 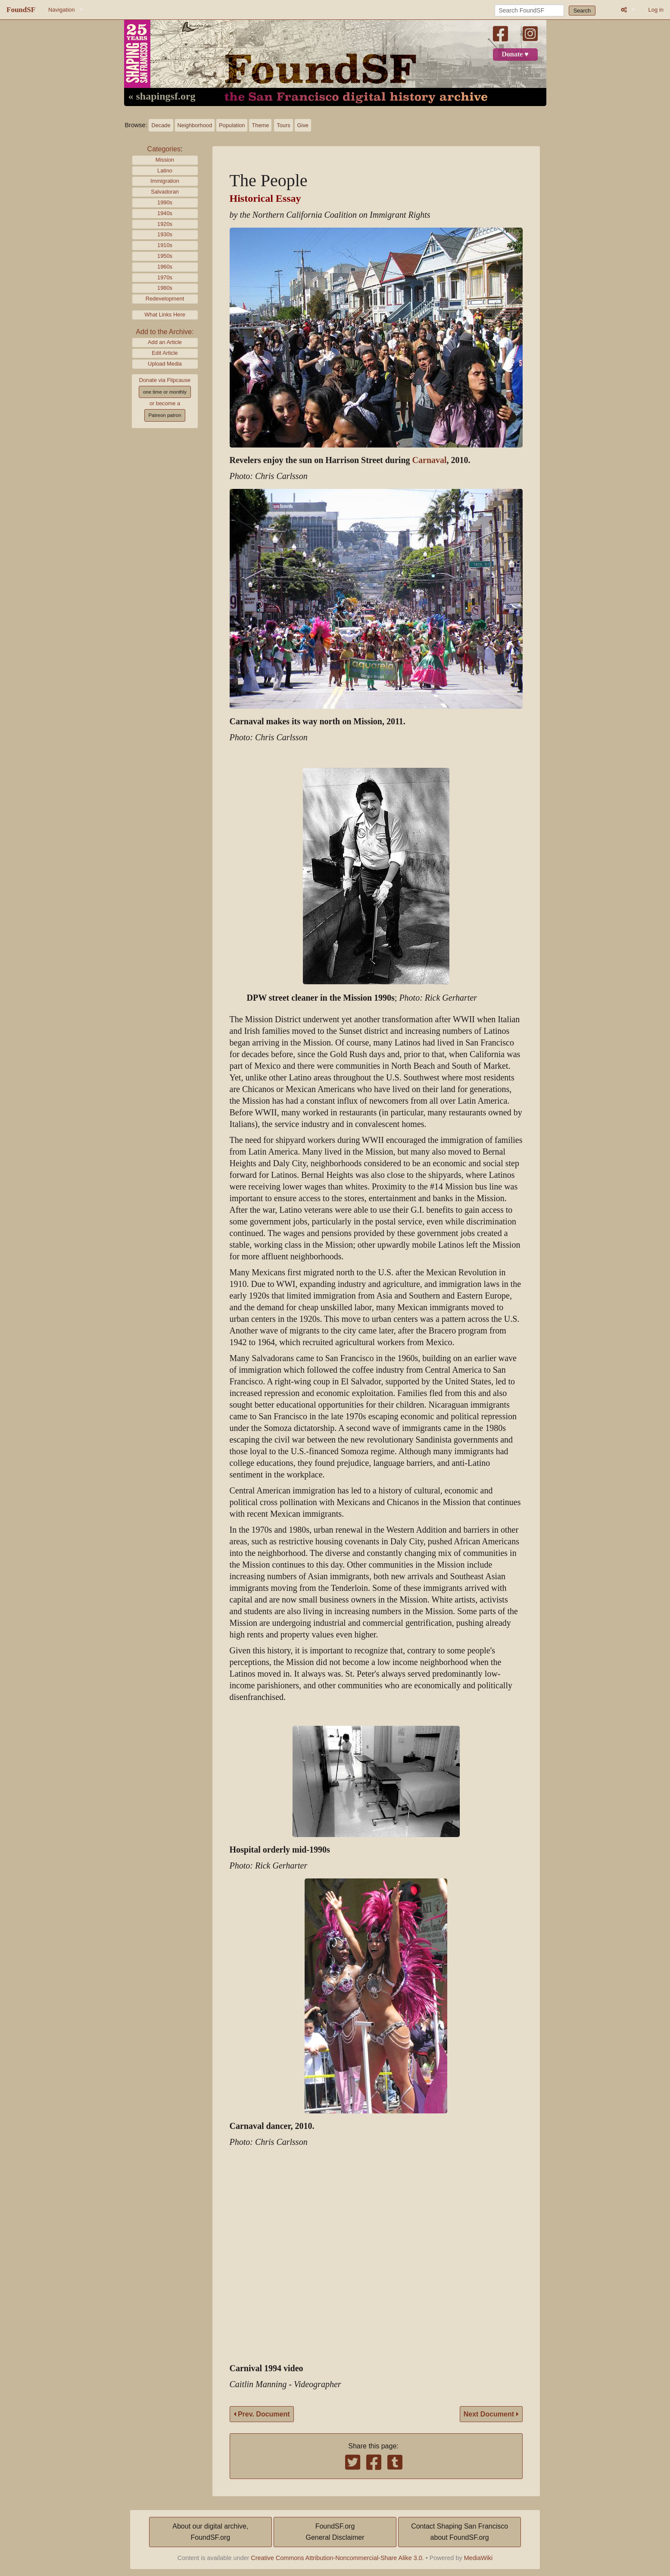 What do you see at coordinates (164, 170) in the screenshot?
I see `Latino` at bounding box center [164, 170].